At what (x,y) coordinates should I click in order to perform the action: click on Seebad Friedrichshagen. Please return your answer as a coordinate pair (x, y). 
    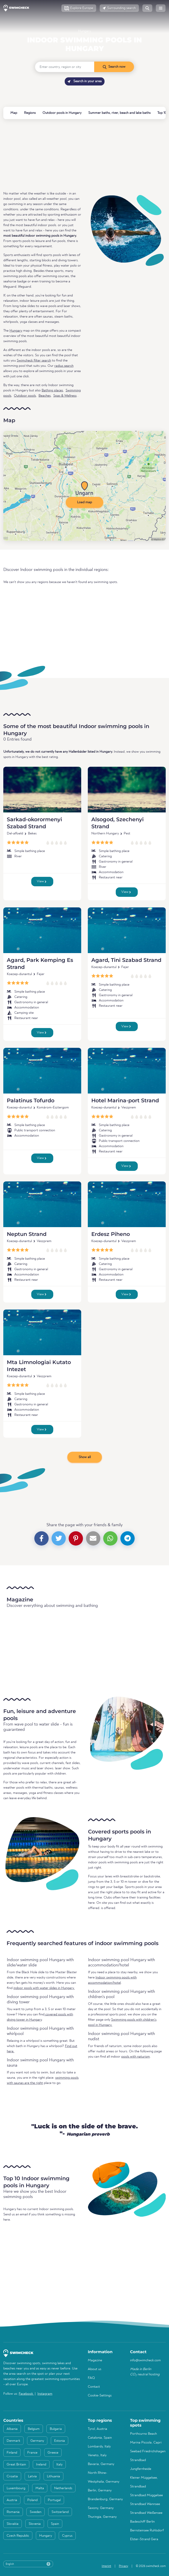
    Looking at the image, I should click on (147, 2451).